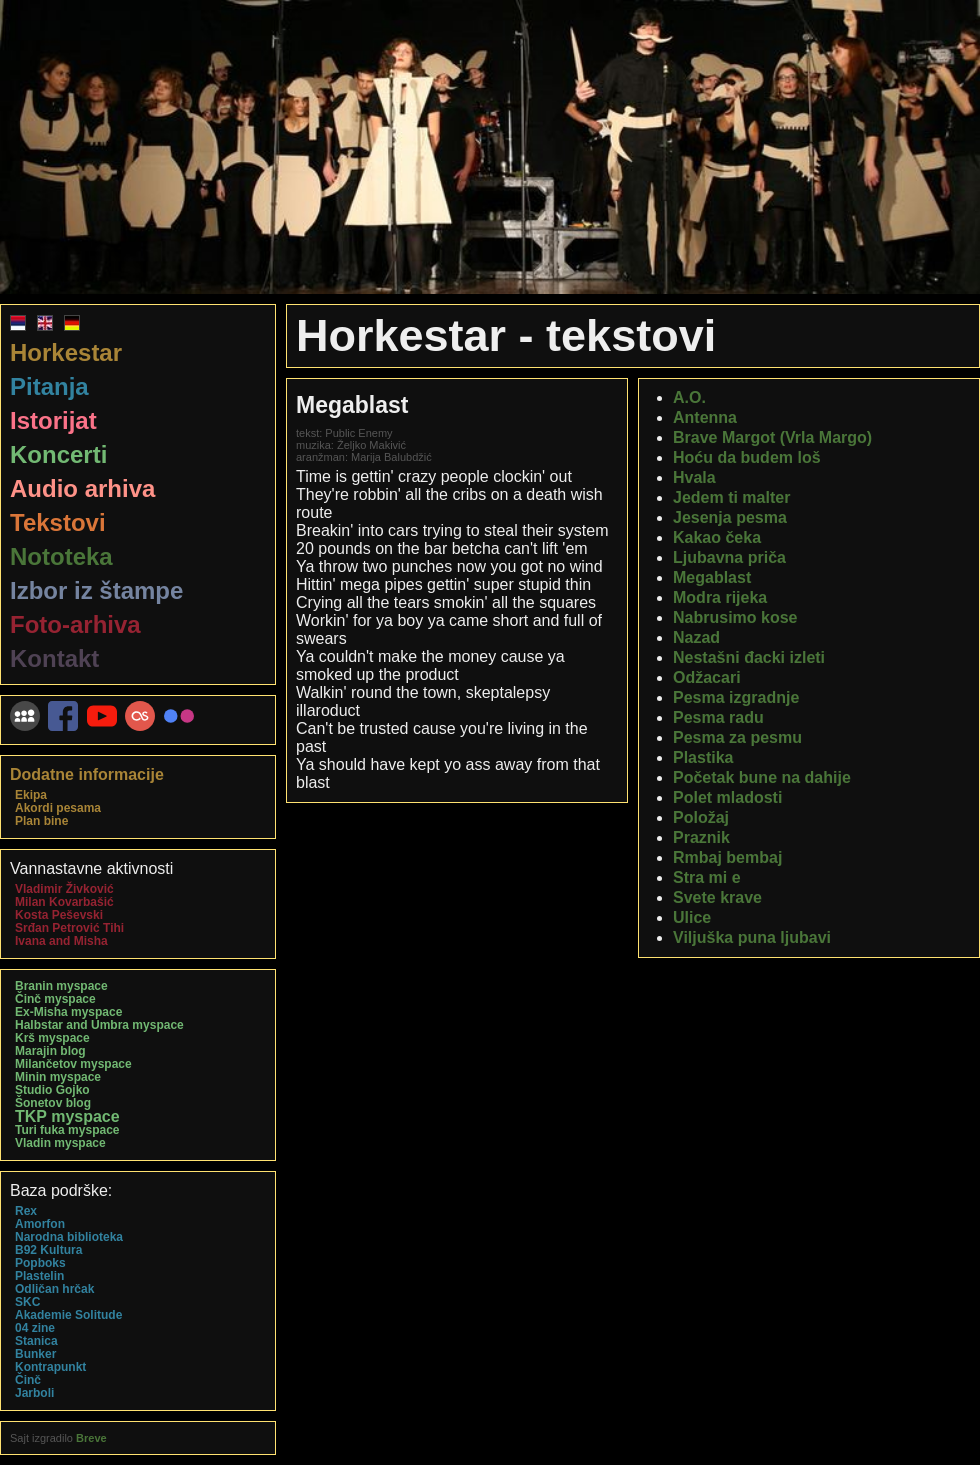  I want to click on Položaj, so click(701, 817).